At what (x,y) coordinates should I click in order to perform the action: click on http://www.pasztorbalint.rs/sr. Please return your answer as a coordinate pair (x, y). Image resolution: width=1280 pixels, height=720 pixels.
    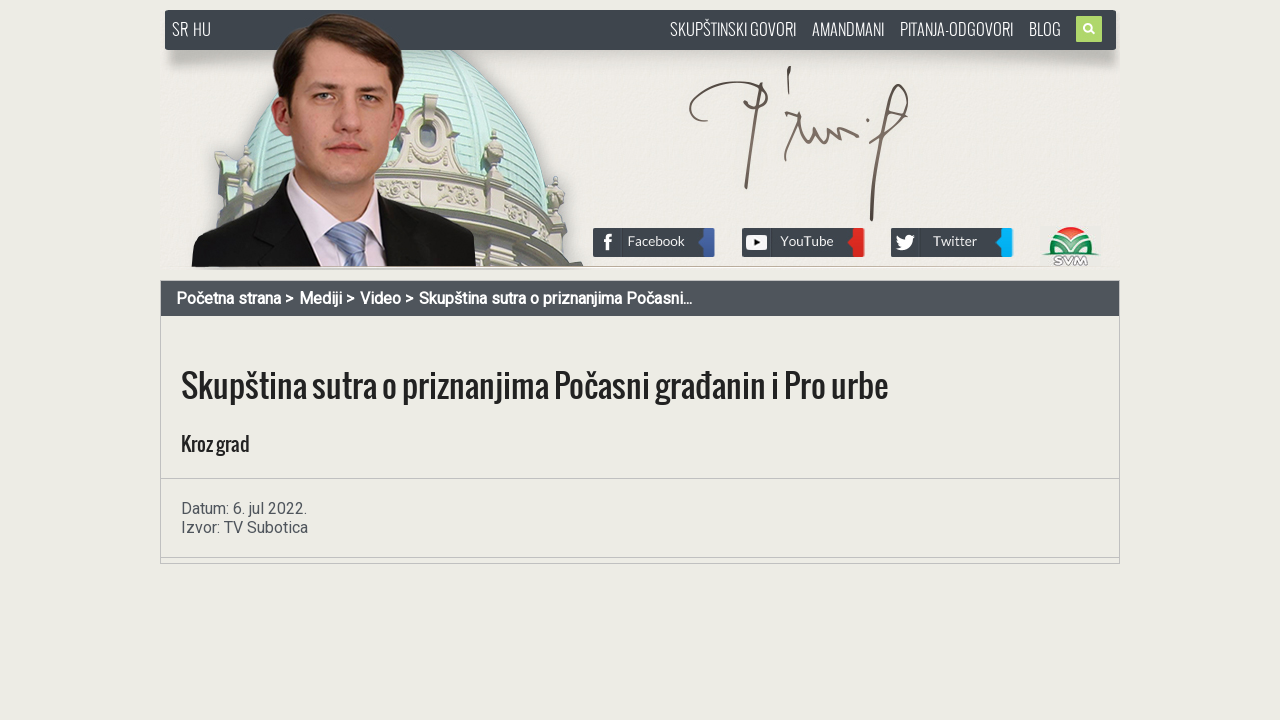
    Looking at the image, I should click on (325, 59).